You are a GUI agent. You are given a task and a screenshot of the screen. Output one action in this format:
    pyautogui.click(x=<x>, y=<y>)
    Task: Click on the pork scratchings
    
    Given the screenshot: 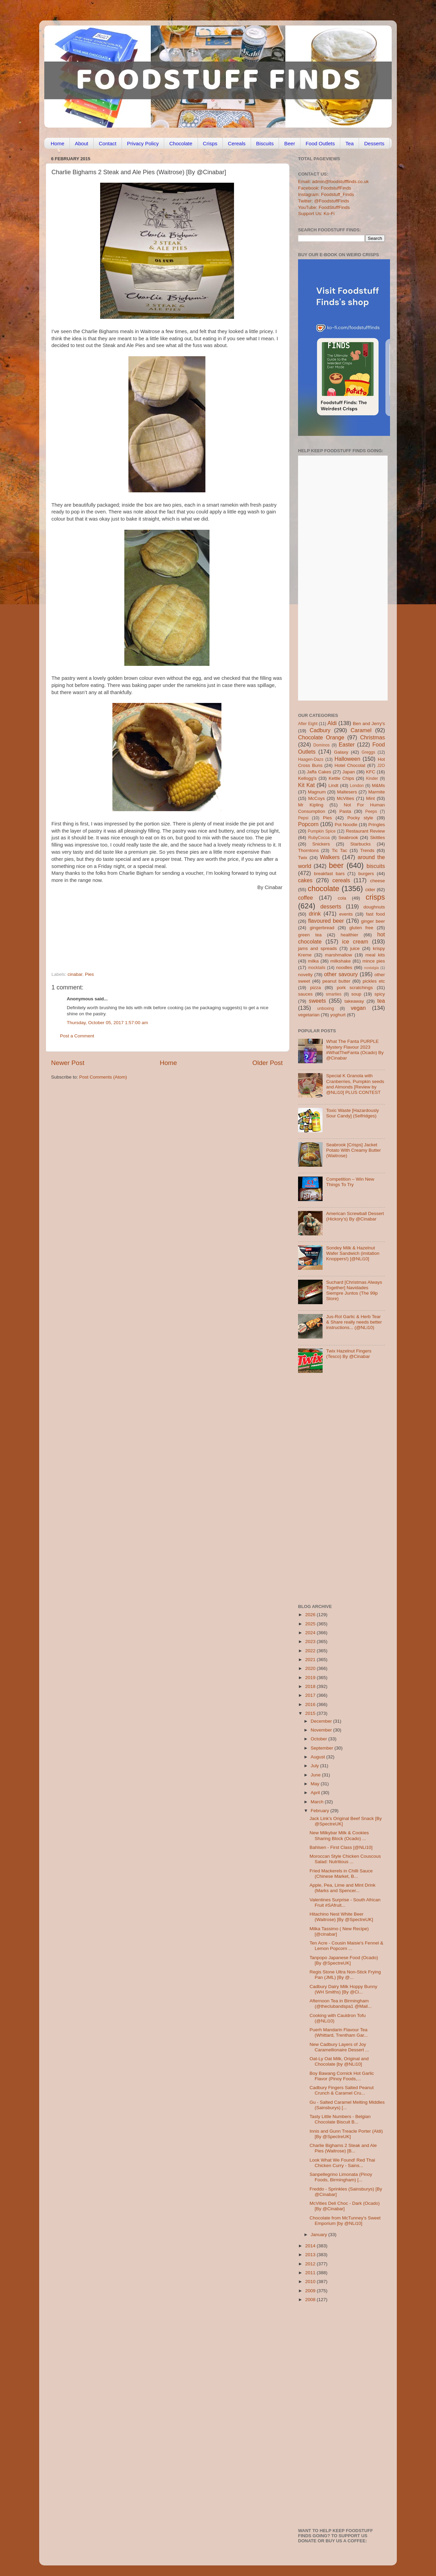 What is the action you would take?
    pyautogui.click(x=355, y=987)
    